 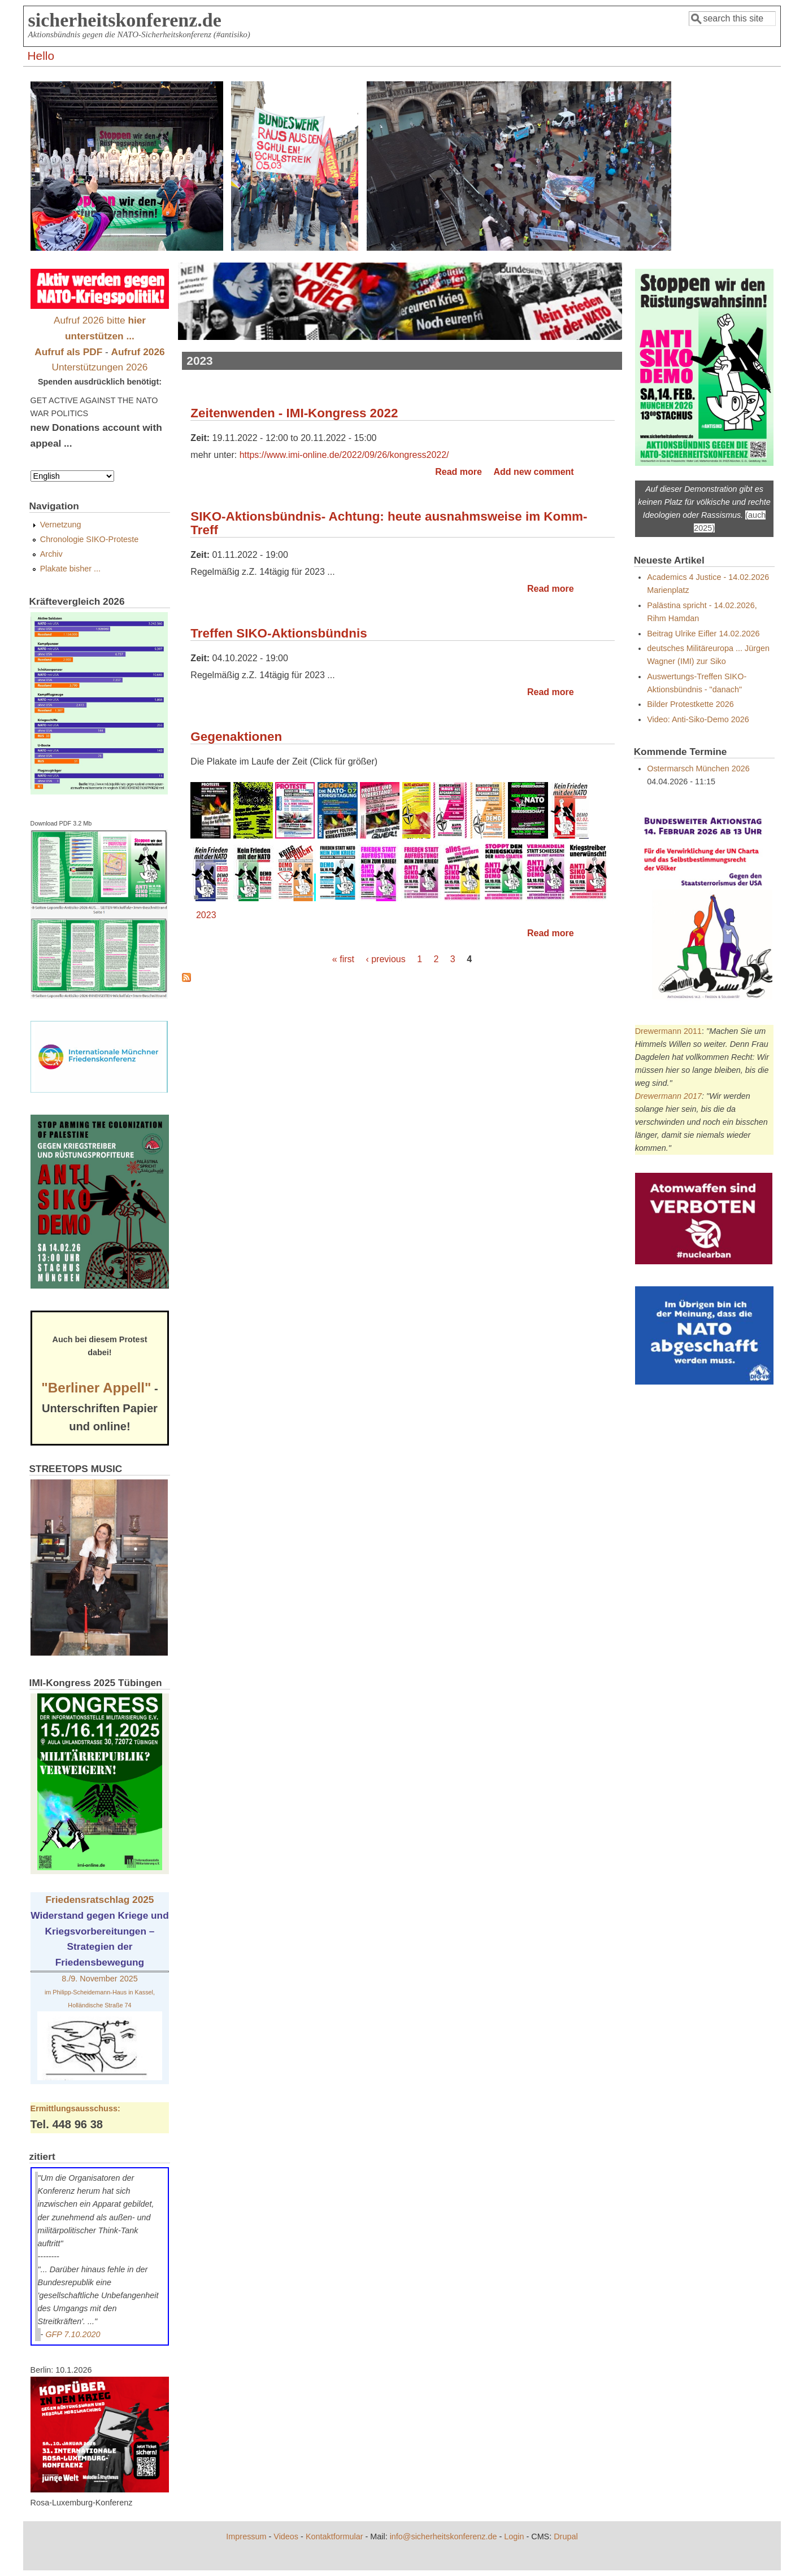 I want to click on SIKO-Aktionsbündnis- Achtung: heute ausnahmsweise im Komm-Treff, so click(x=388, y=523).